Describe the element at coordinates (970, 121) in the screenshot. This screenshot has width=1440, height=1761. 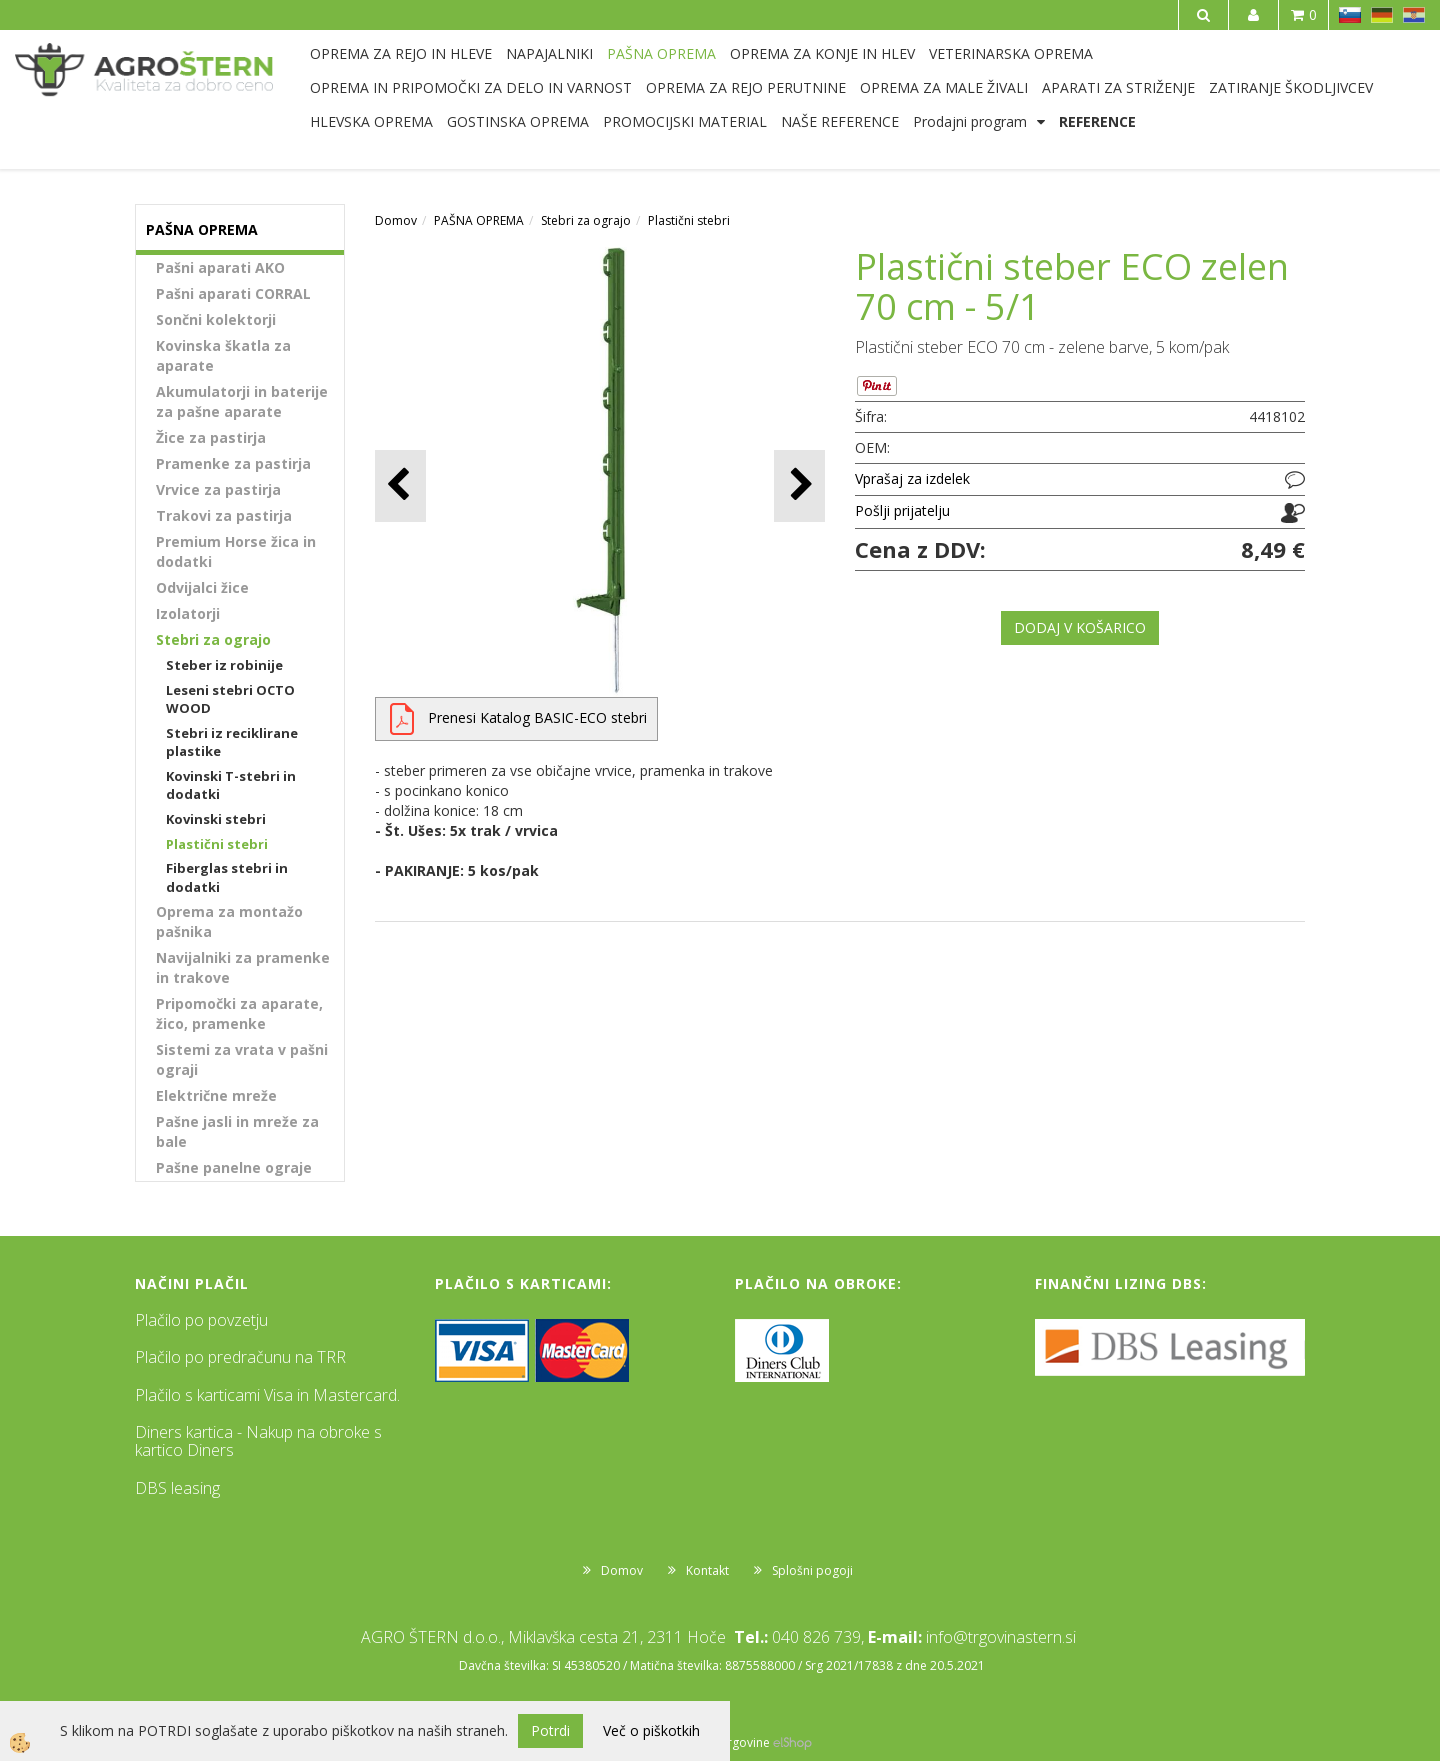
I see `Prodajni program` at that location.